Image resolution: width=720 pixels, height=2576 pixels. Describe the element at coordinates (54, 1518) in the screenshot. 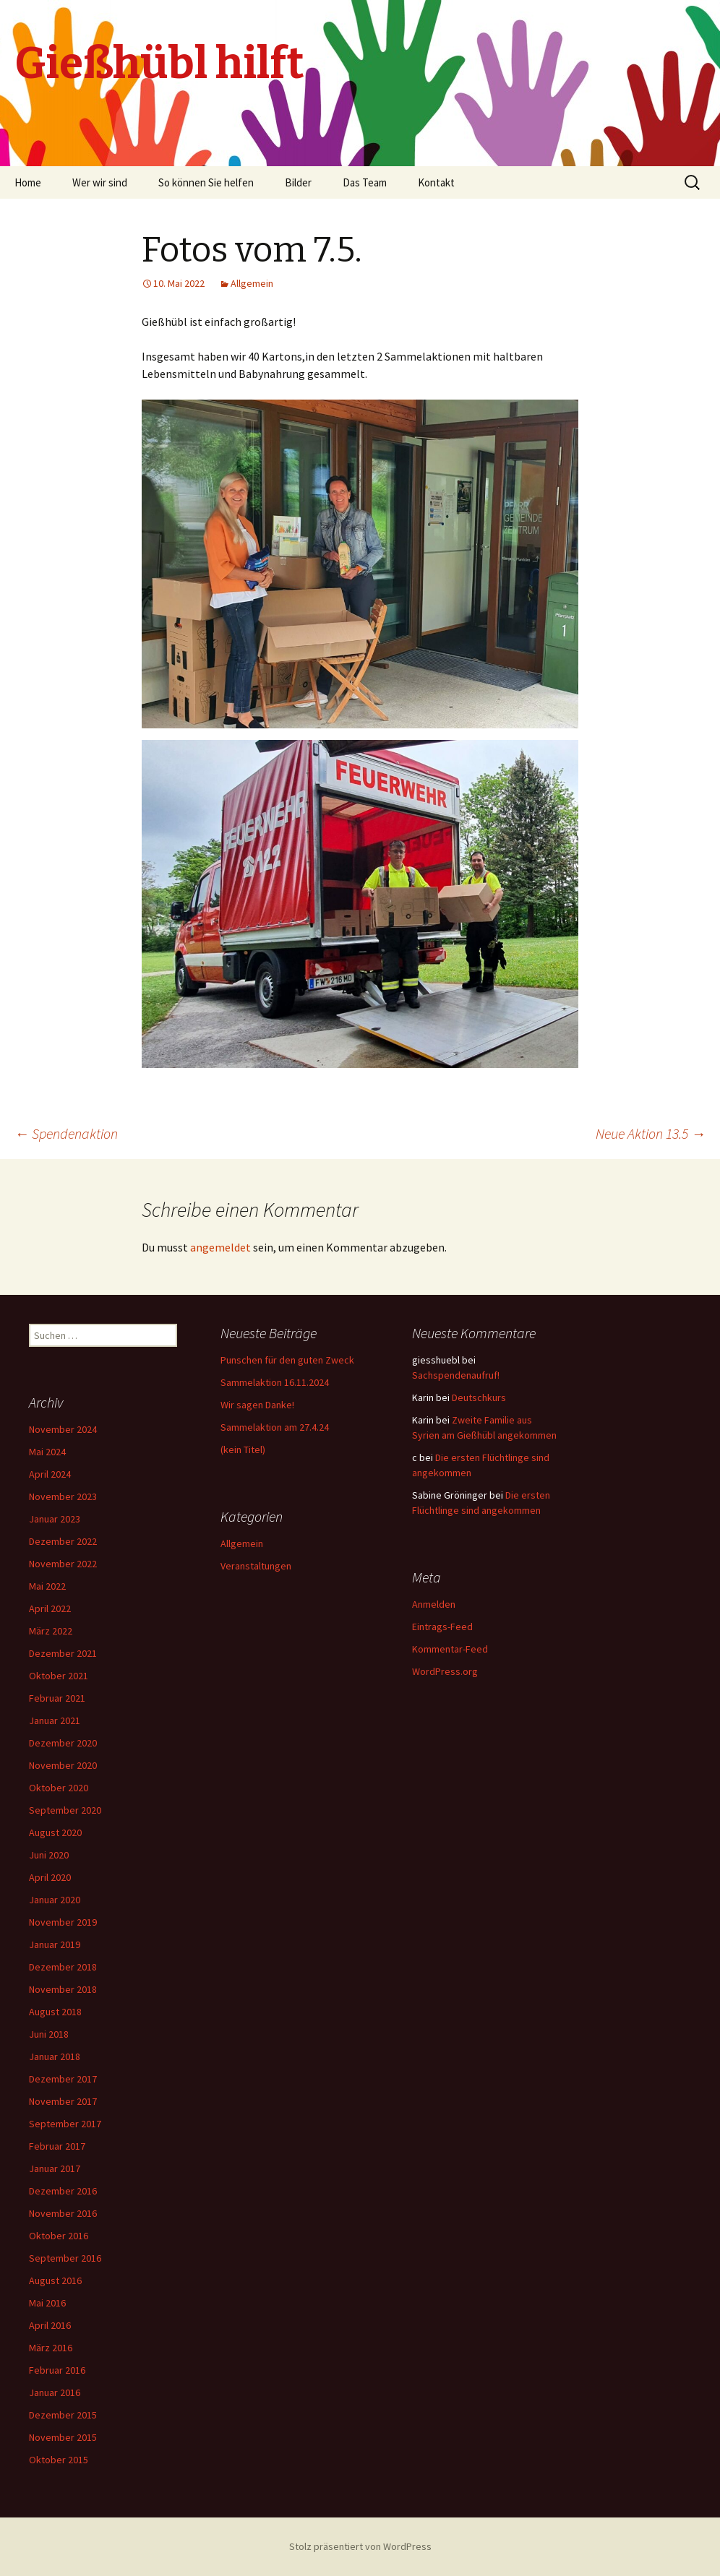

I see `Januar 2023` at that location.